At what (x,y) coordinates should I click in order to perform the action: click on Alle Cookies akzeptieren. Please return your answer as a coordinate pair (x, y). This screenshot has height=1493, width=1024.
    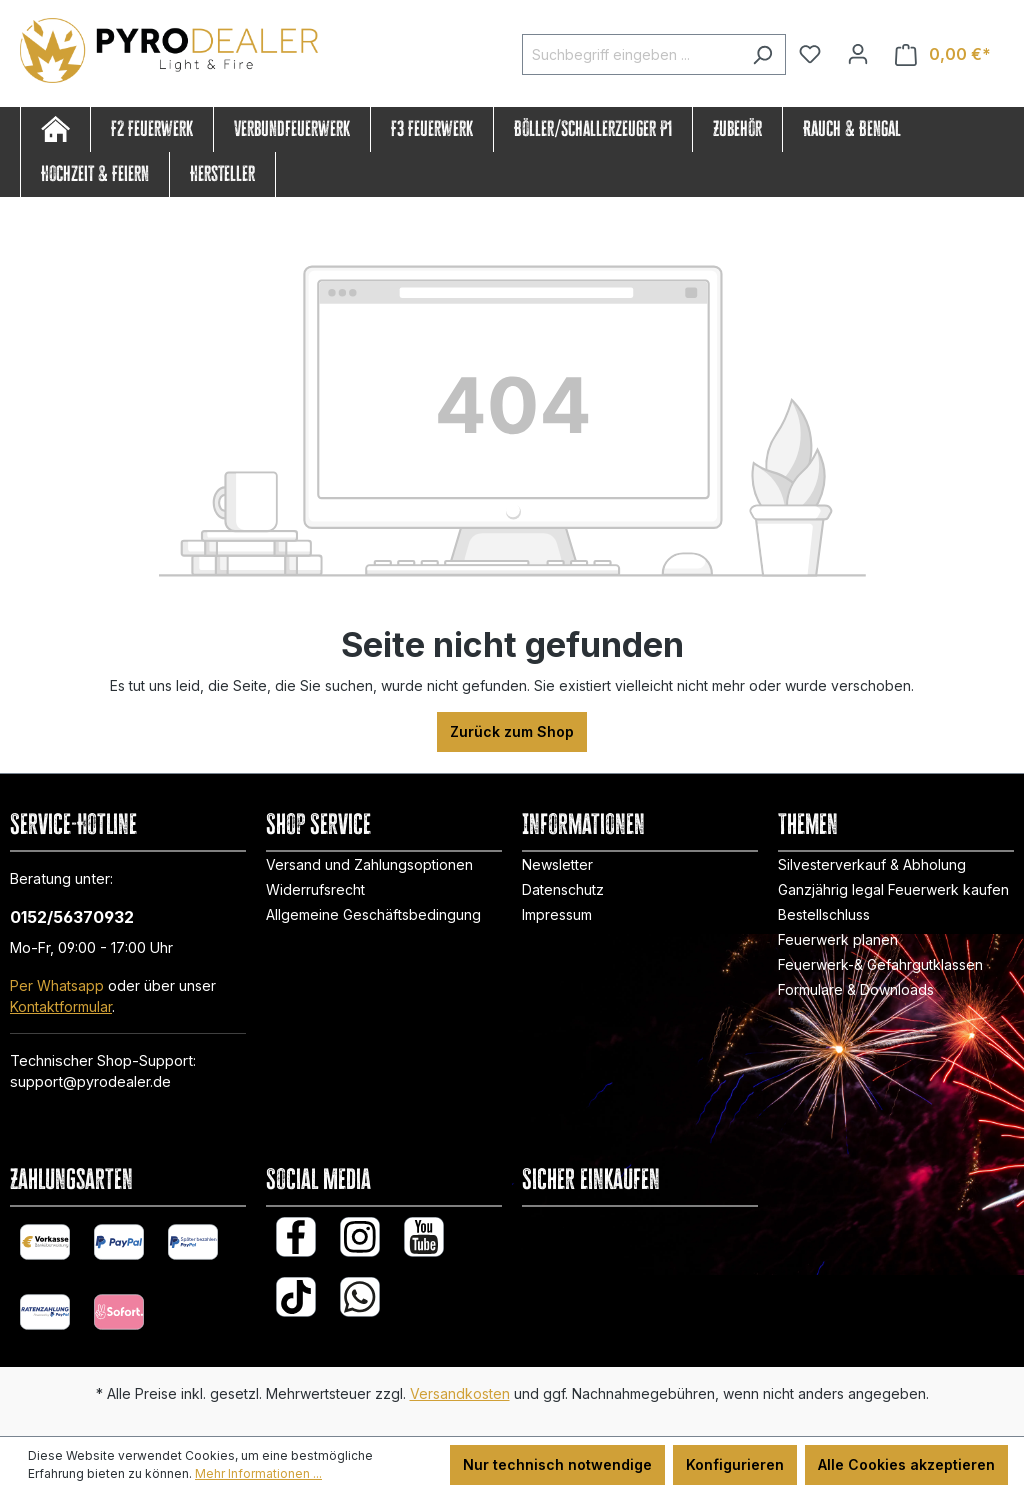
    Looking at the image, I should click on (906, 1464).